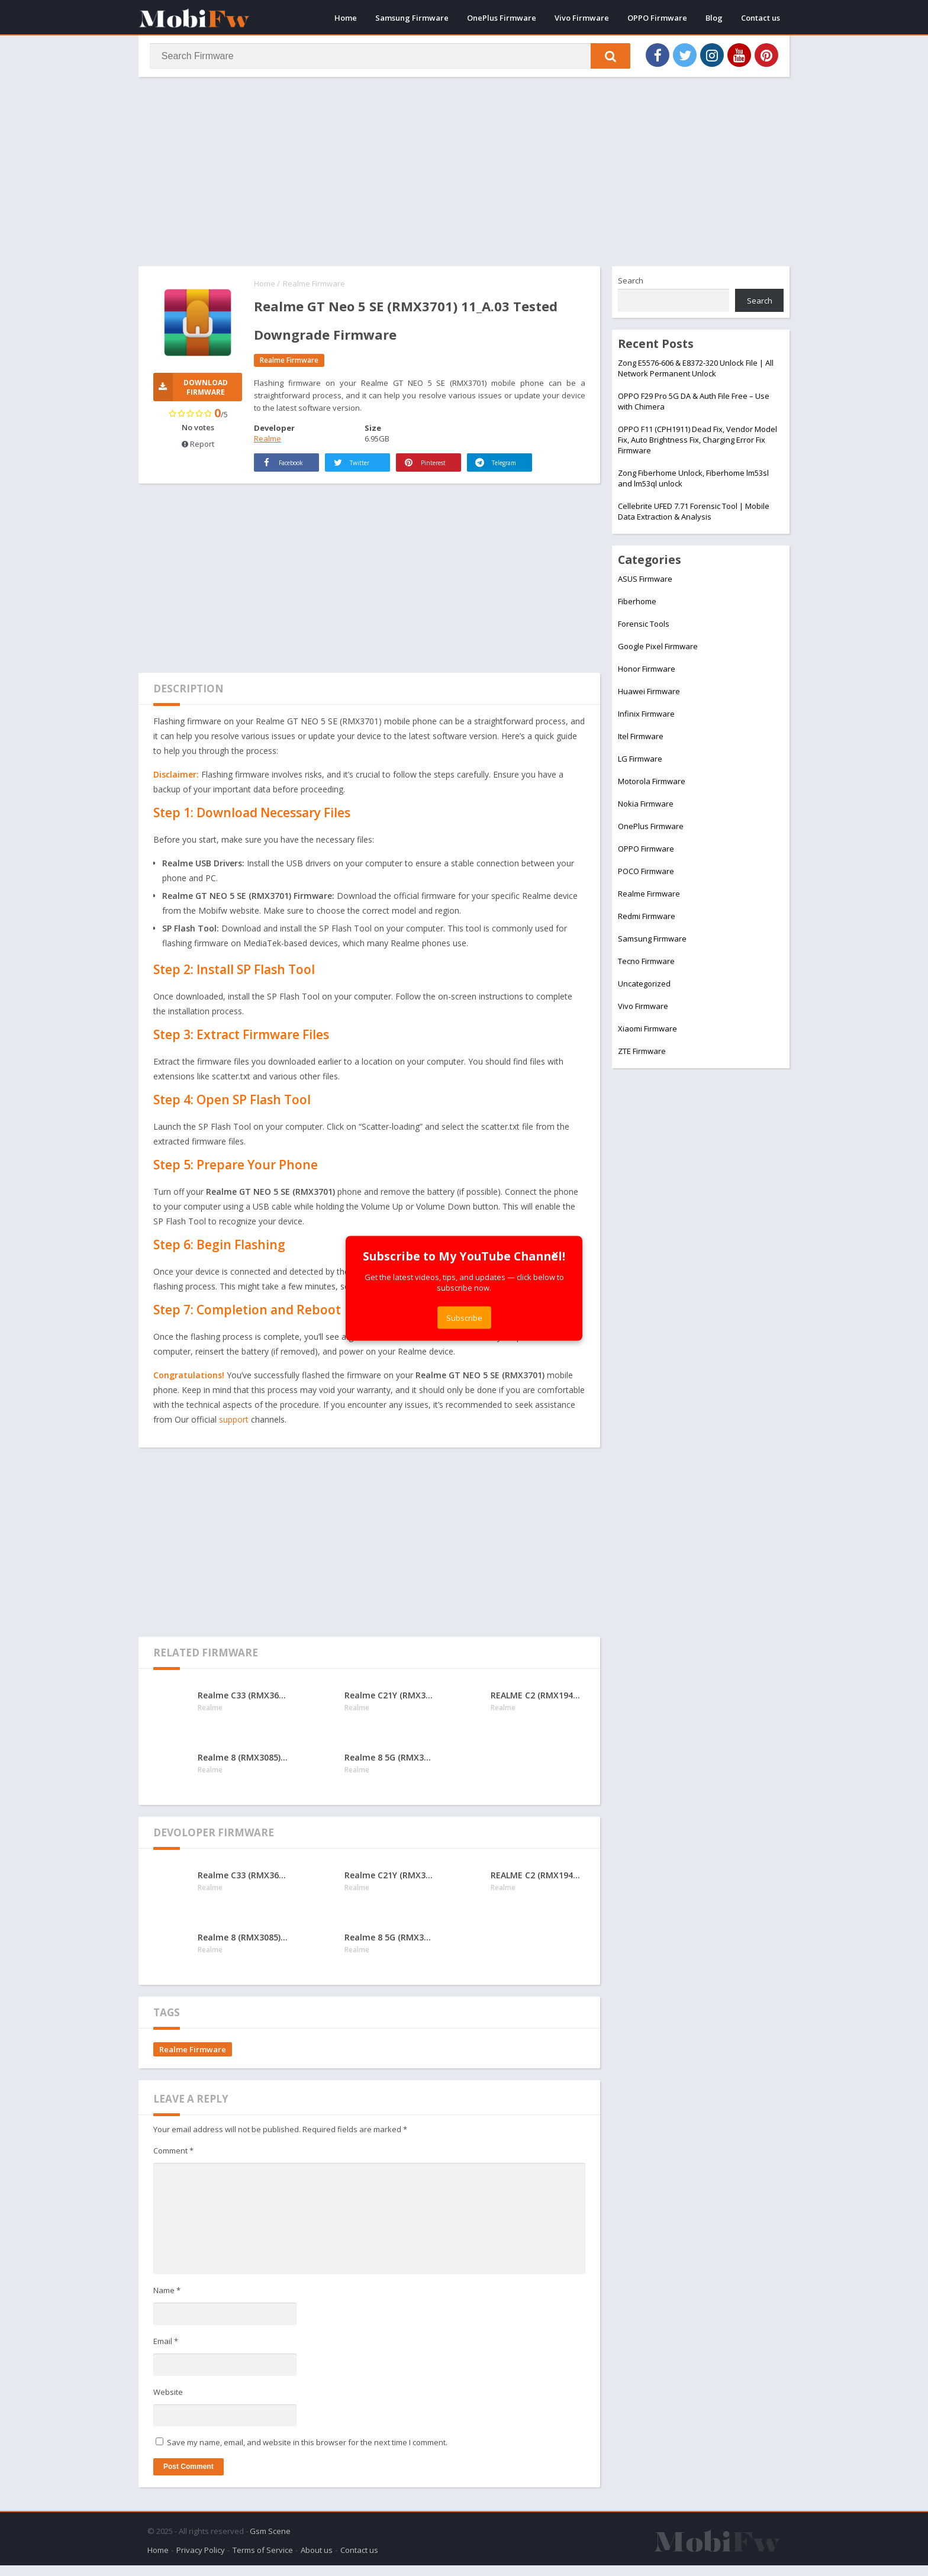 The width and height of the screenshot is (928, 2576). What do you see at coordinates (646, 806) in the screenshot?
I see `Nokia Firmware` at bounding box center [646, 806].